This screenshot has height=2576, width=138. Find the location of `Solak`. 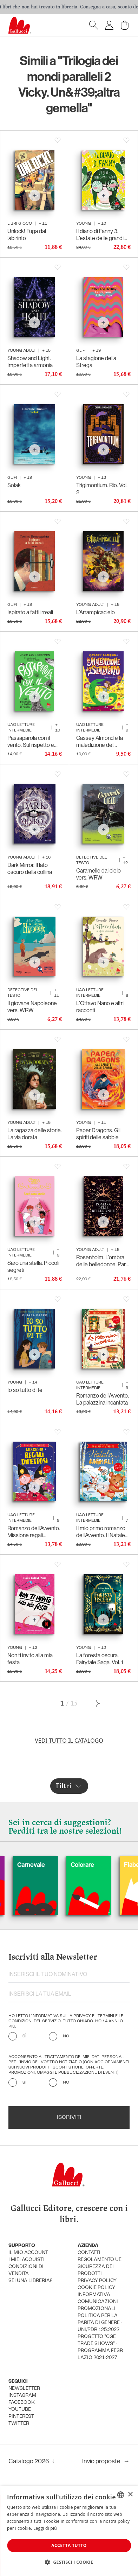

Solak is located at coordinates (14, 485).